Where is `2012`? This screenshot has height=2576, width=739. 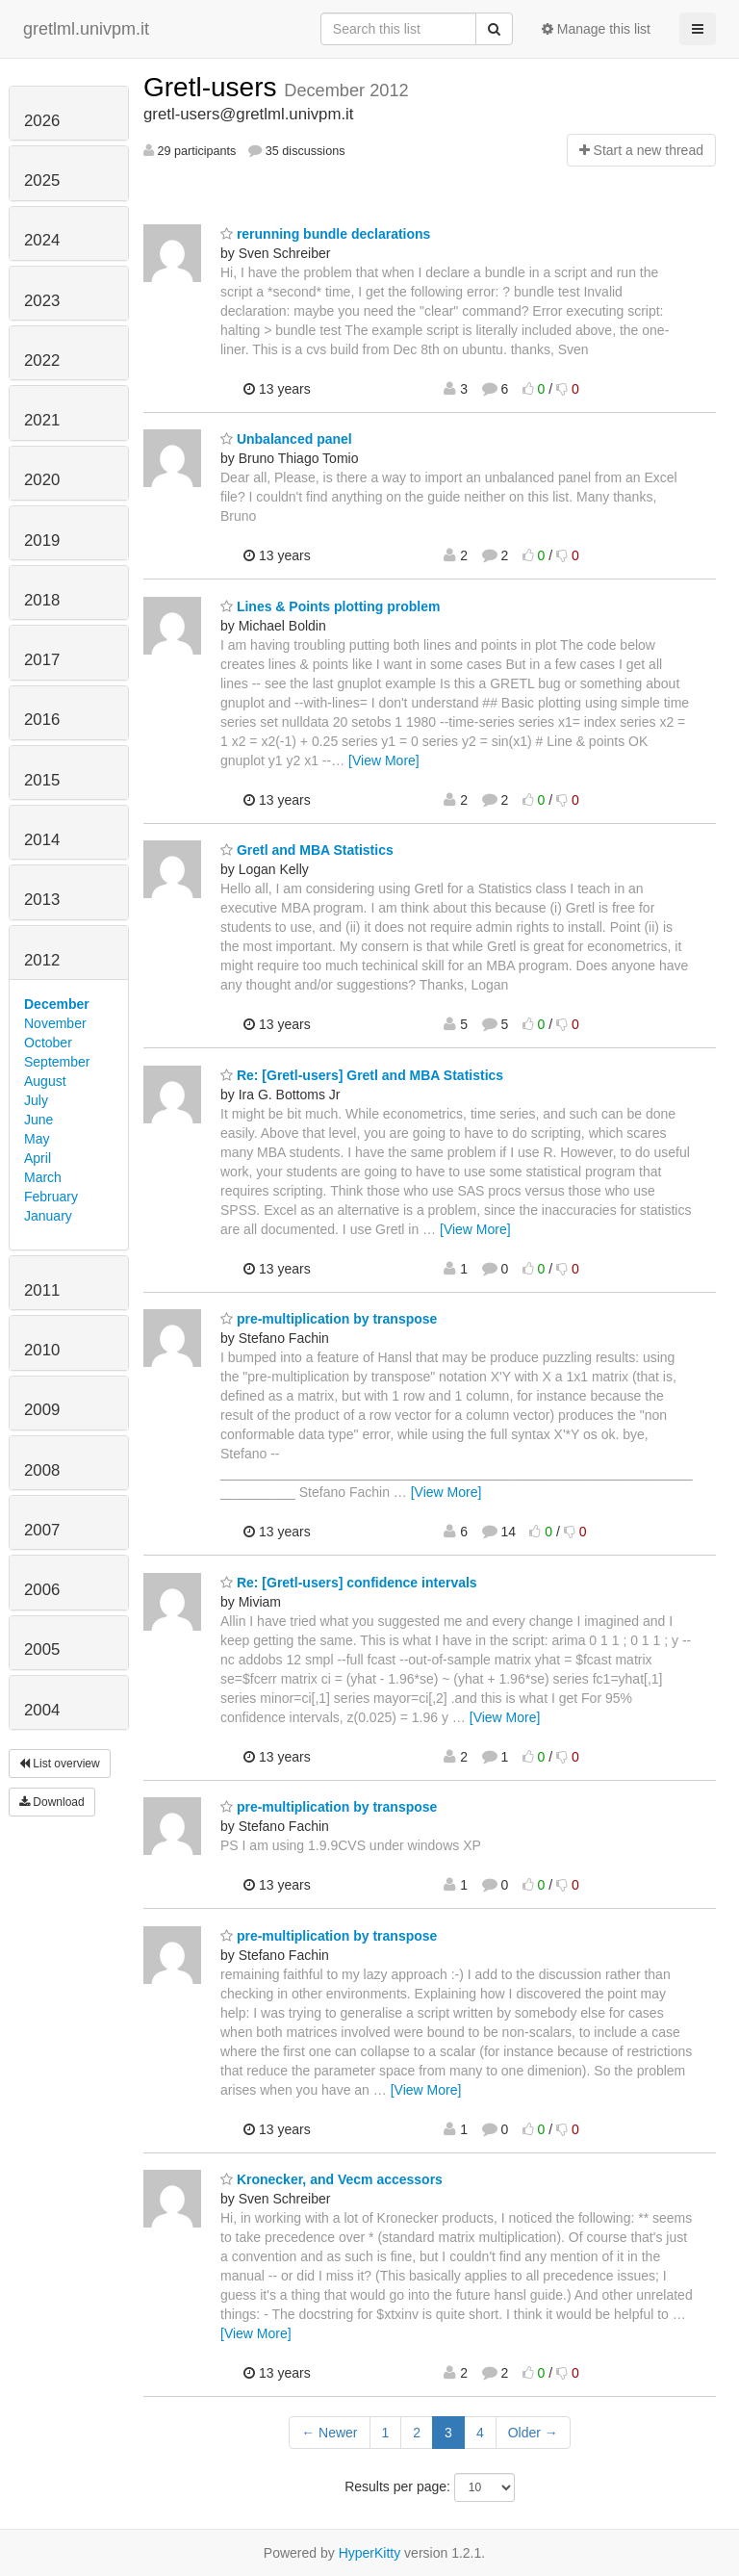
2012 is located at coordinates (42, 960).